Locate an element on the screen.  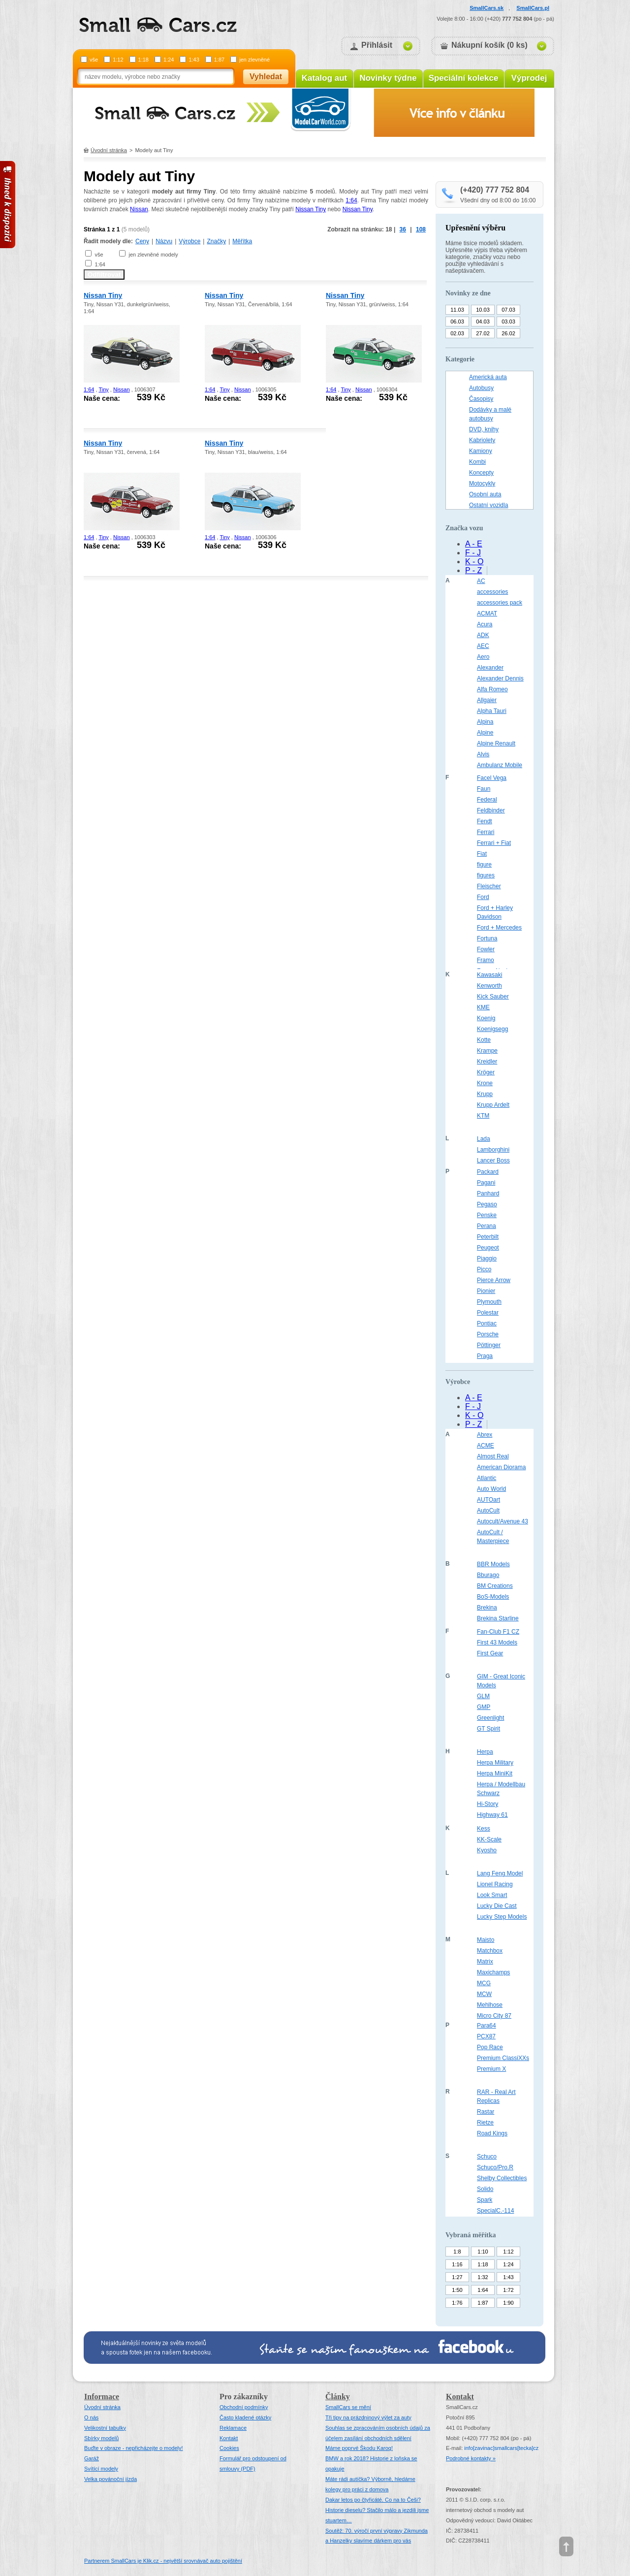
26.02 is located at coordinates (508, 333).